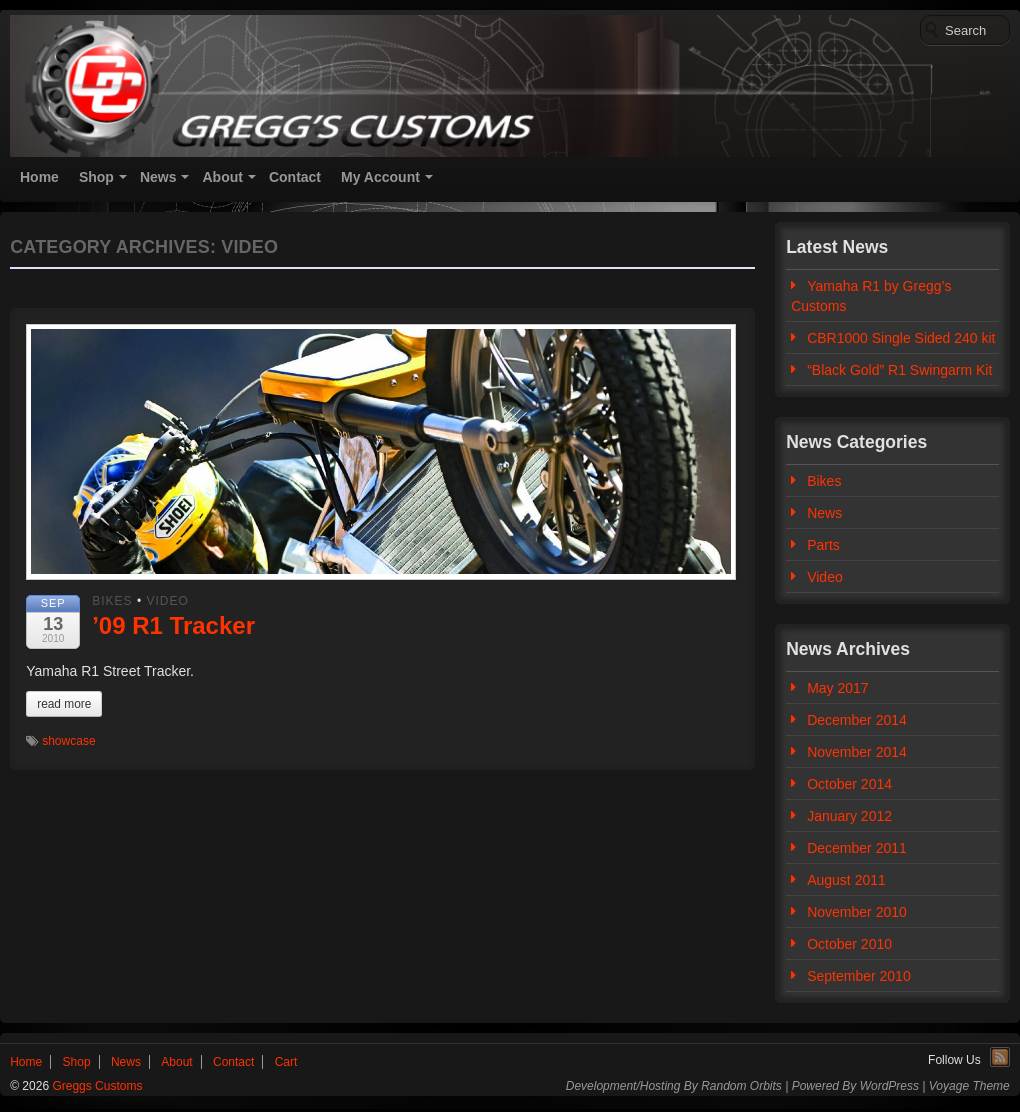 This screenshot has width=1020, height=1112. I want to click on Cart, so click(286, 1062).